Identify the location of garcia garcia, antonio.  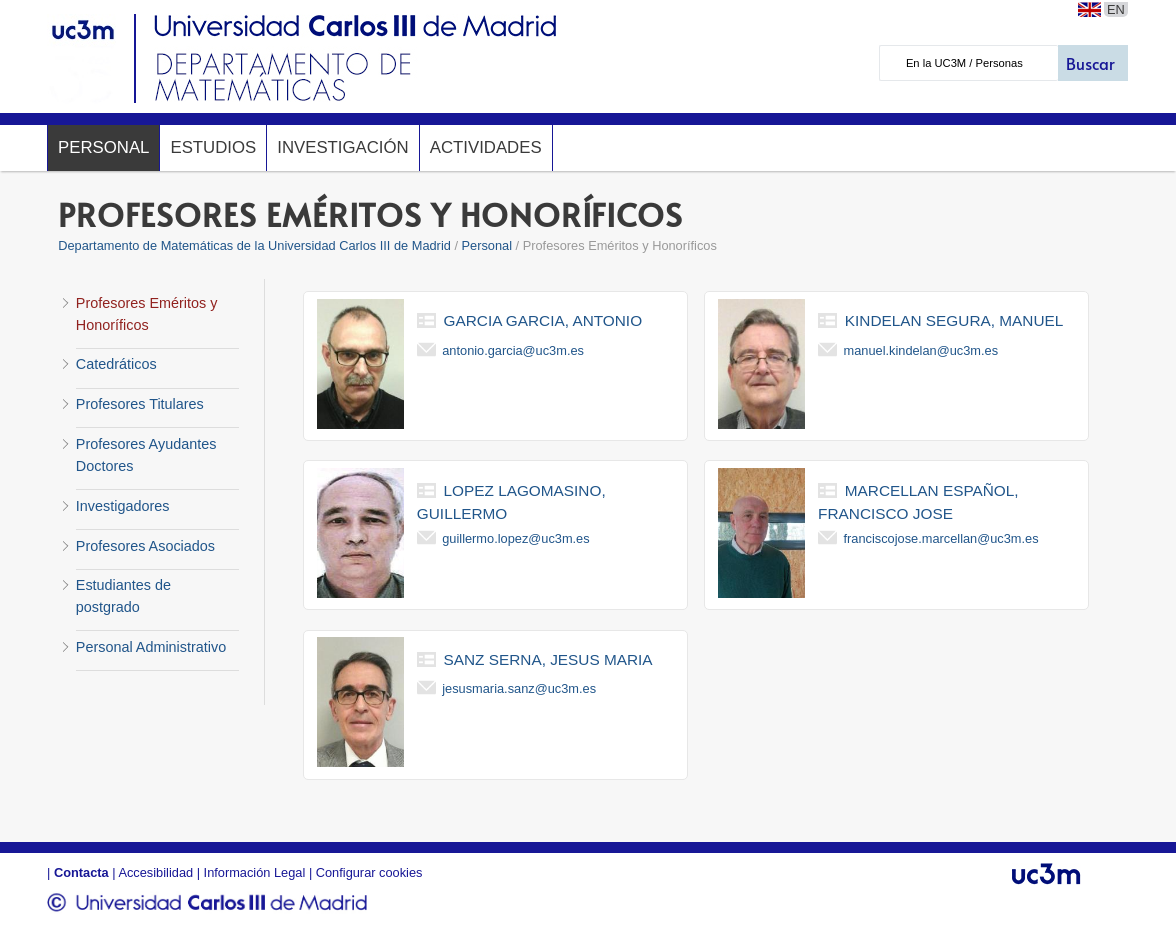
(543, 320).